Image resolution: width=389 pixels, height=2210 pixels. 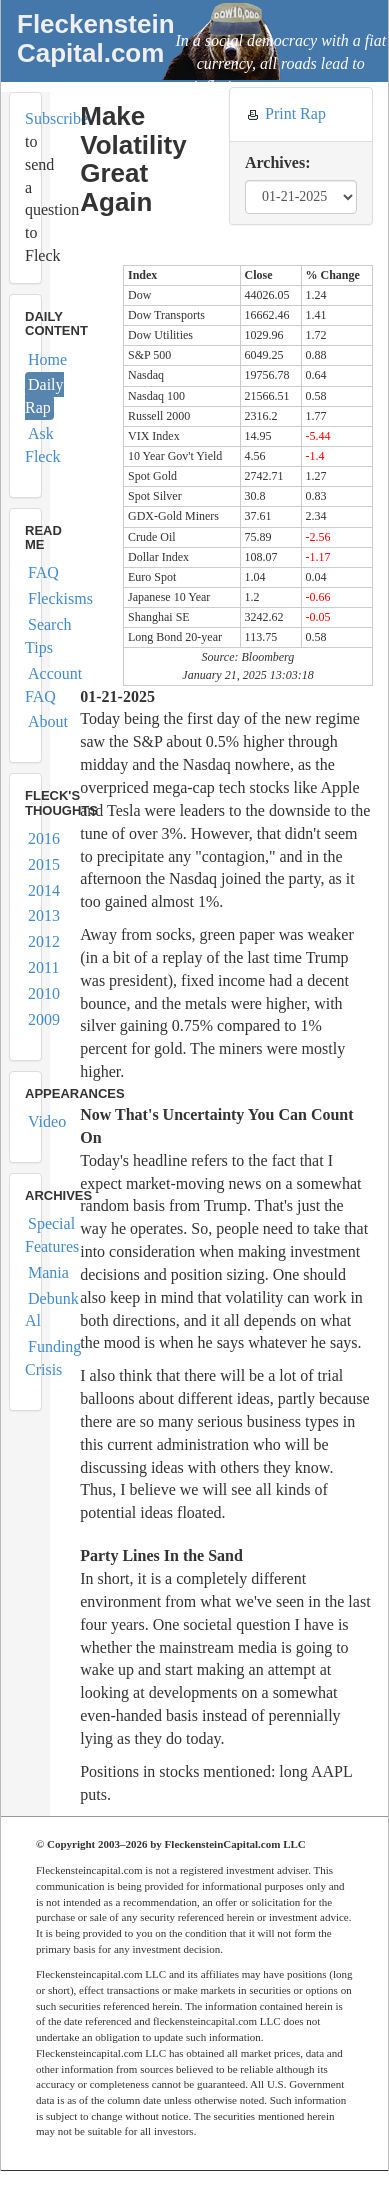 What do you see at coordinates (43, 572) in the screenshot?
I see `FAQ` at bounding box center [43, 572].